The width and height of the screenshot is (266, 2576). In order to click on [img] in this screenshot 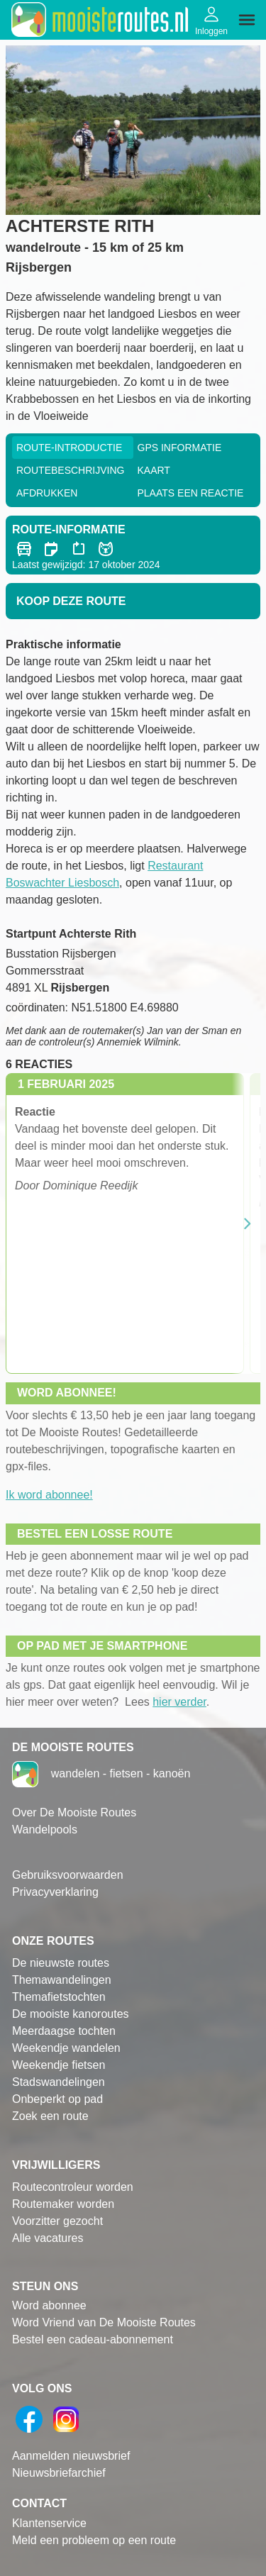, I will do `click(246, 19)`.